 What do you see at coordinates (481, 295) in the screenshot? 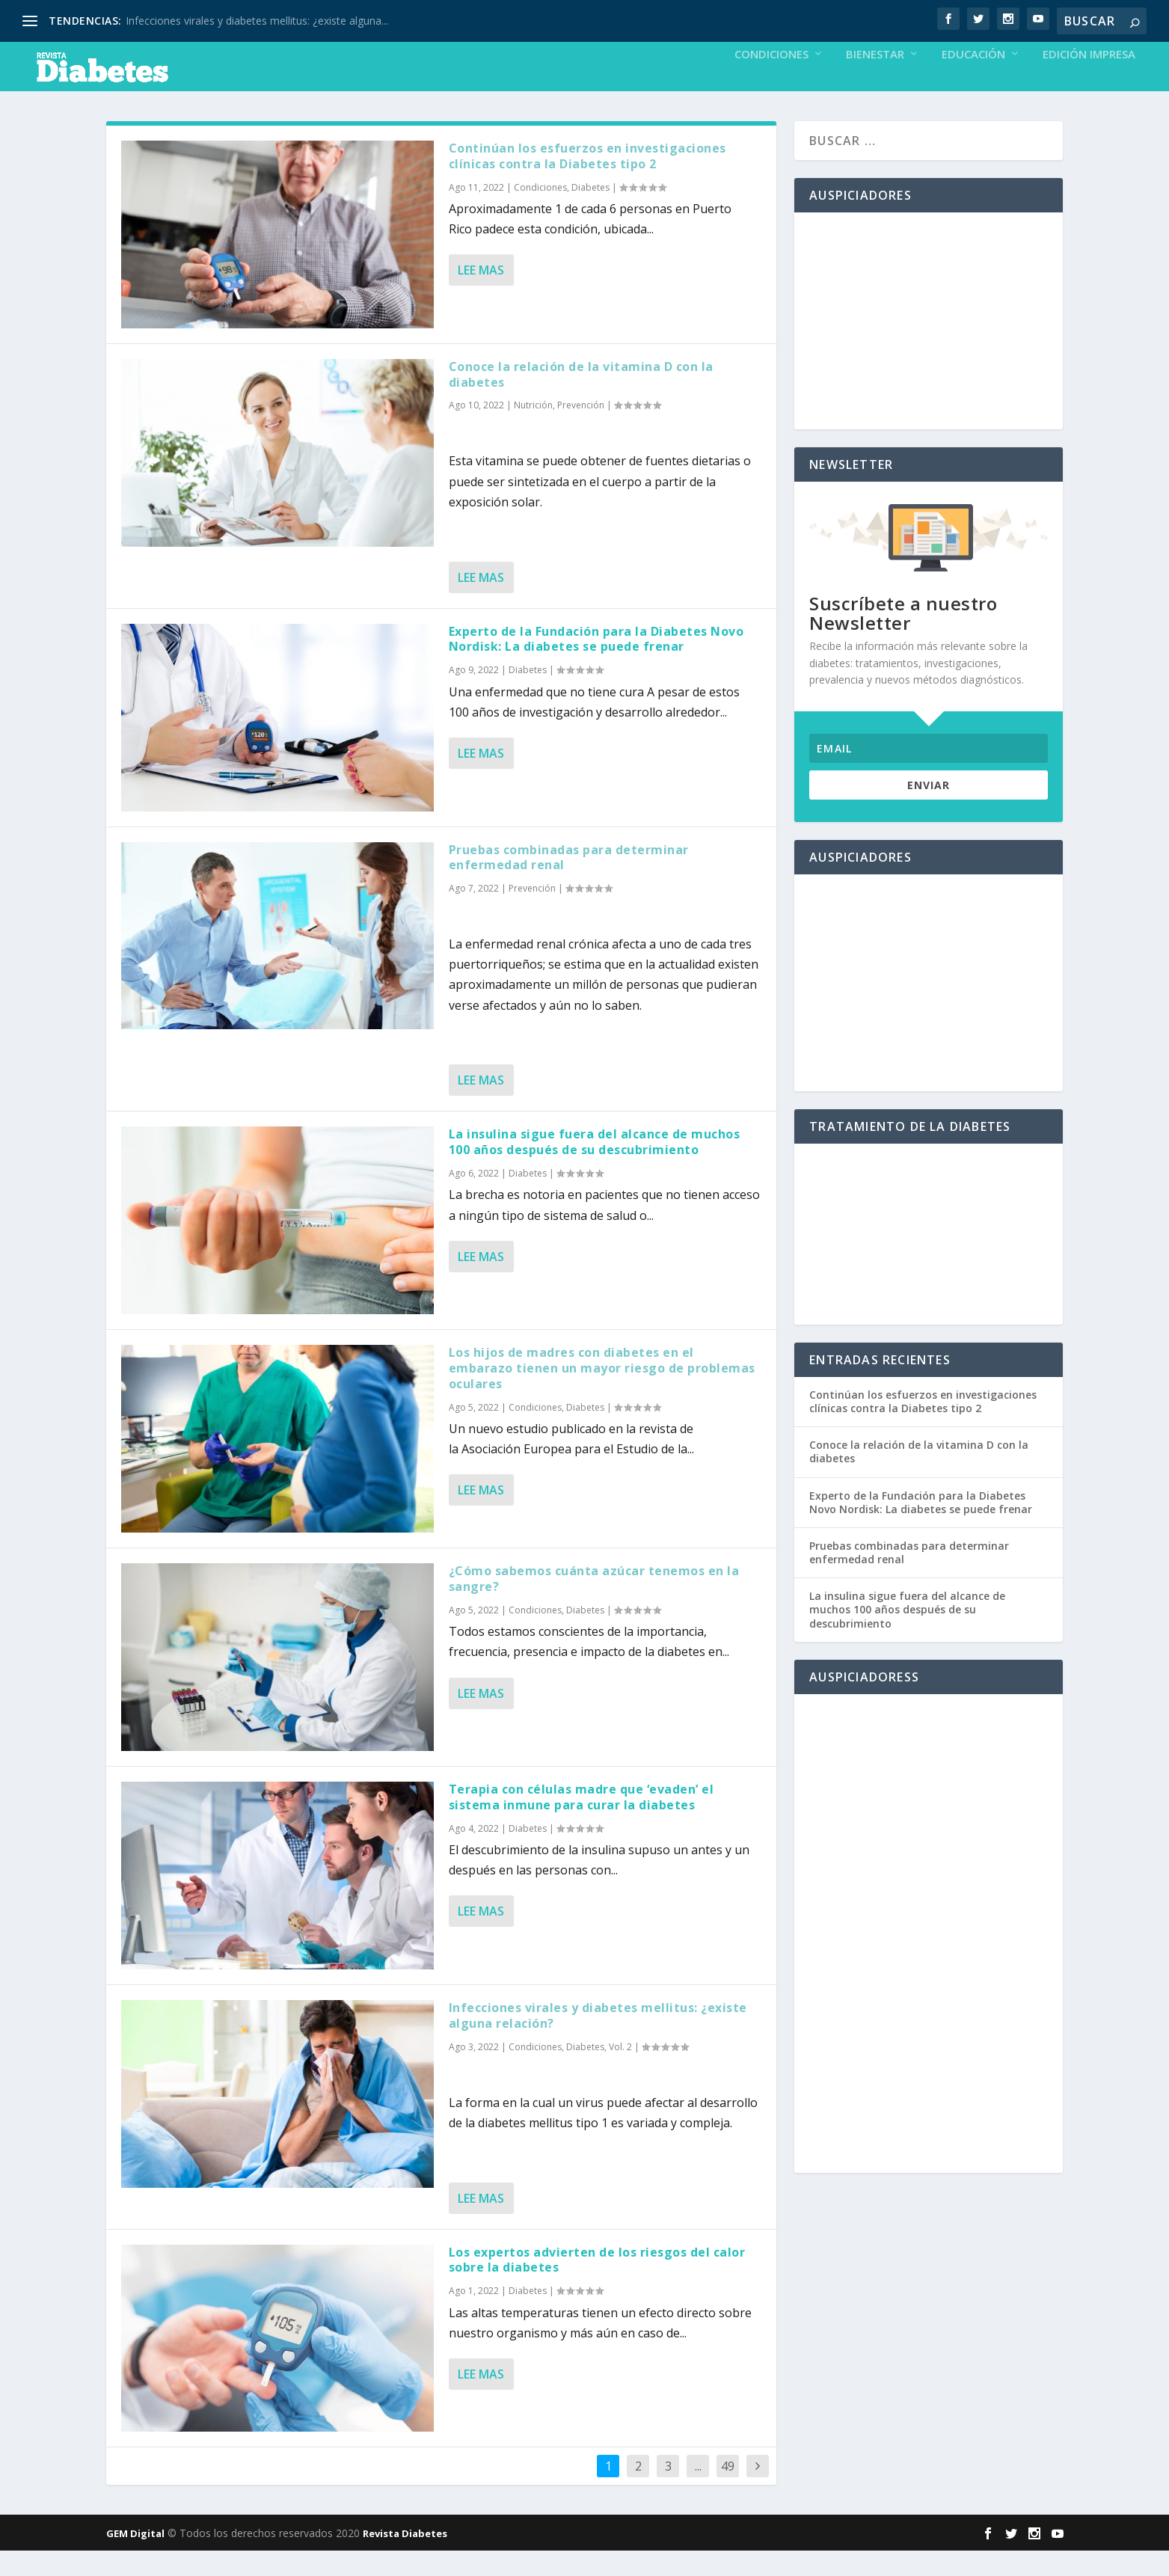
I see `Lee mas` at bounding box center [481, 295].